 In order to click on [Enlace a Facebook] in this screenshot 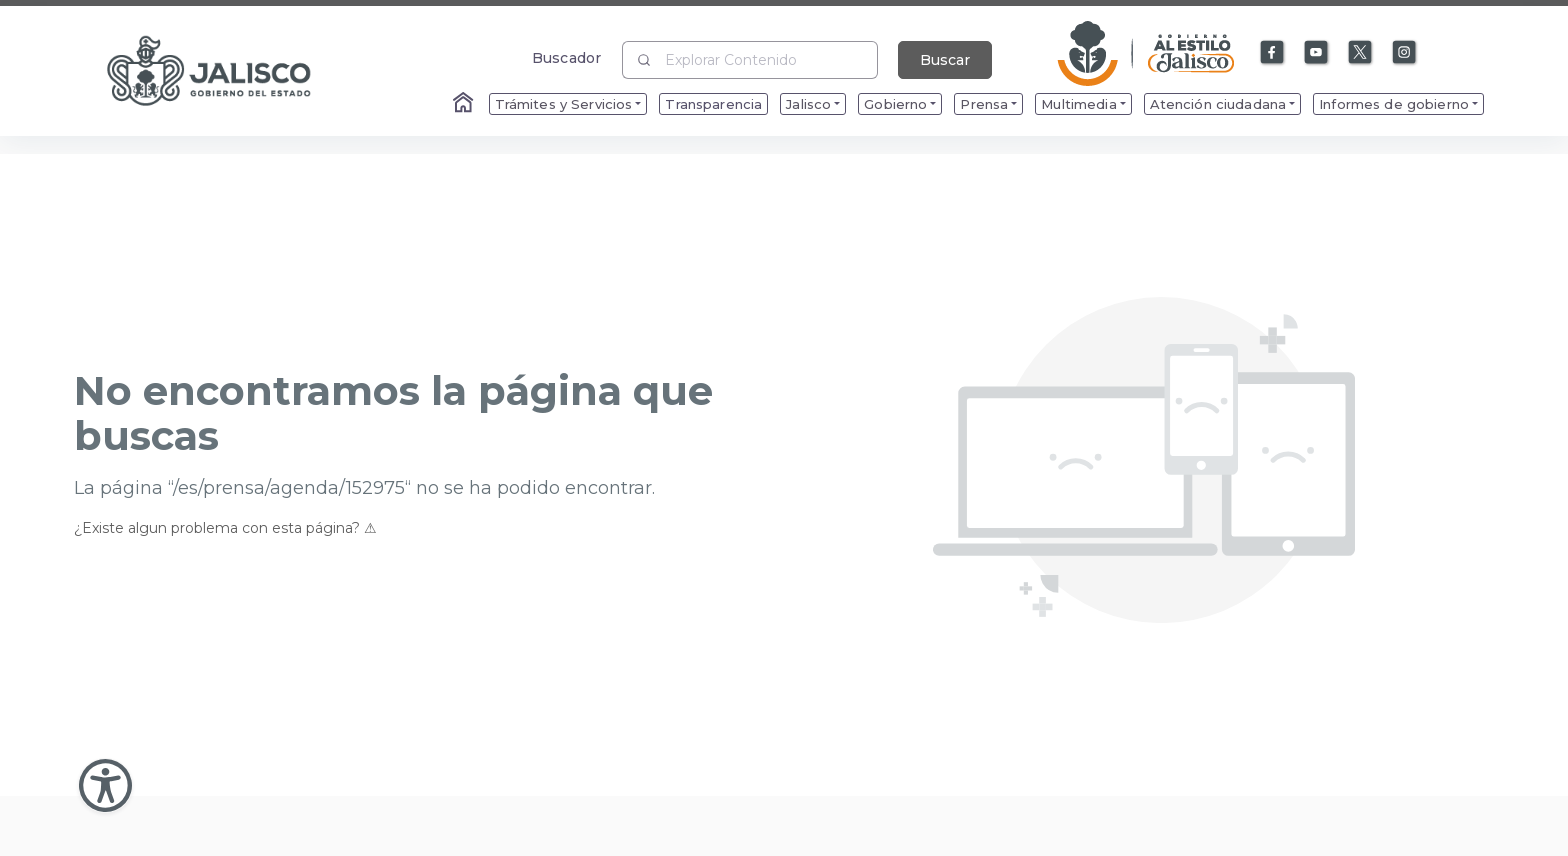, I will do `click(1273, 53)`.